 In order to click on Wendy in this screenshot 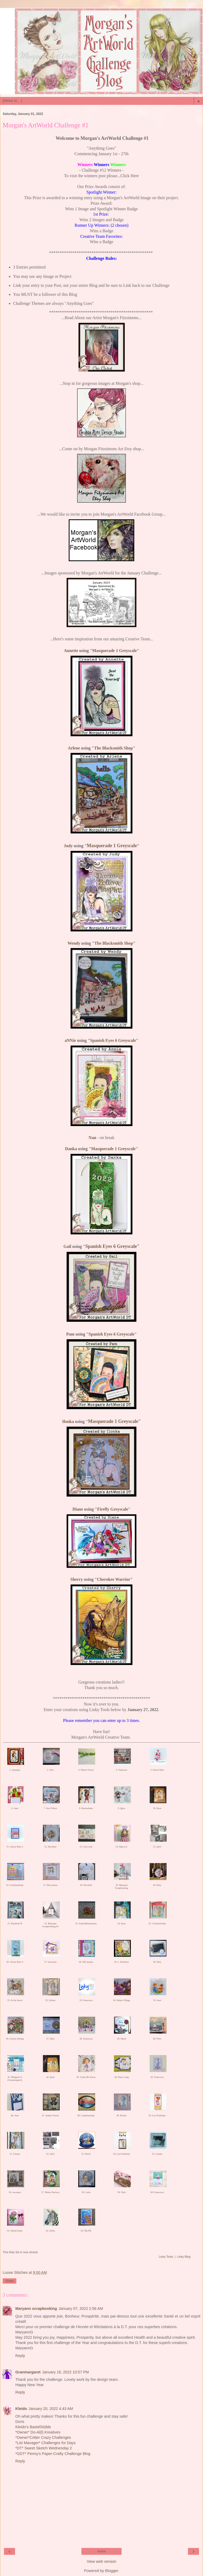, I will do `click(74, 943)`.